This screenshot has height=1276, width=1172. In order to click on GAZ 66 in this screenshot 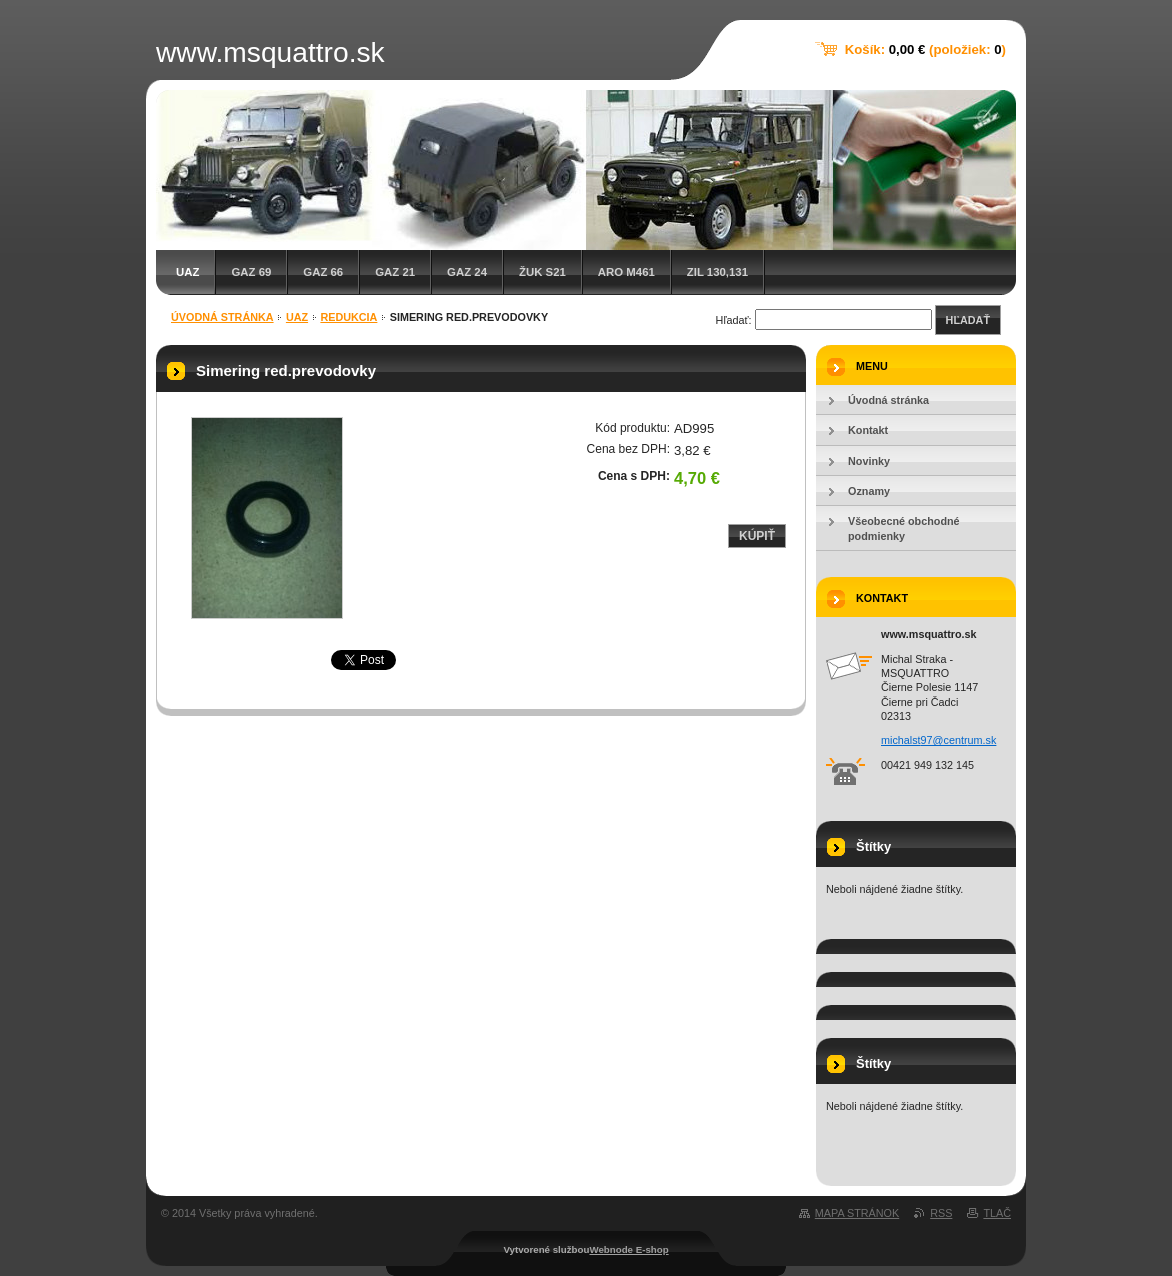, I will do `click(323, 272)`.